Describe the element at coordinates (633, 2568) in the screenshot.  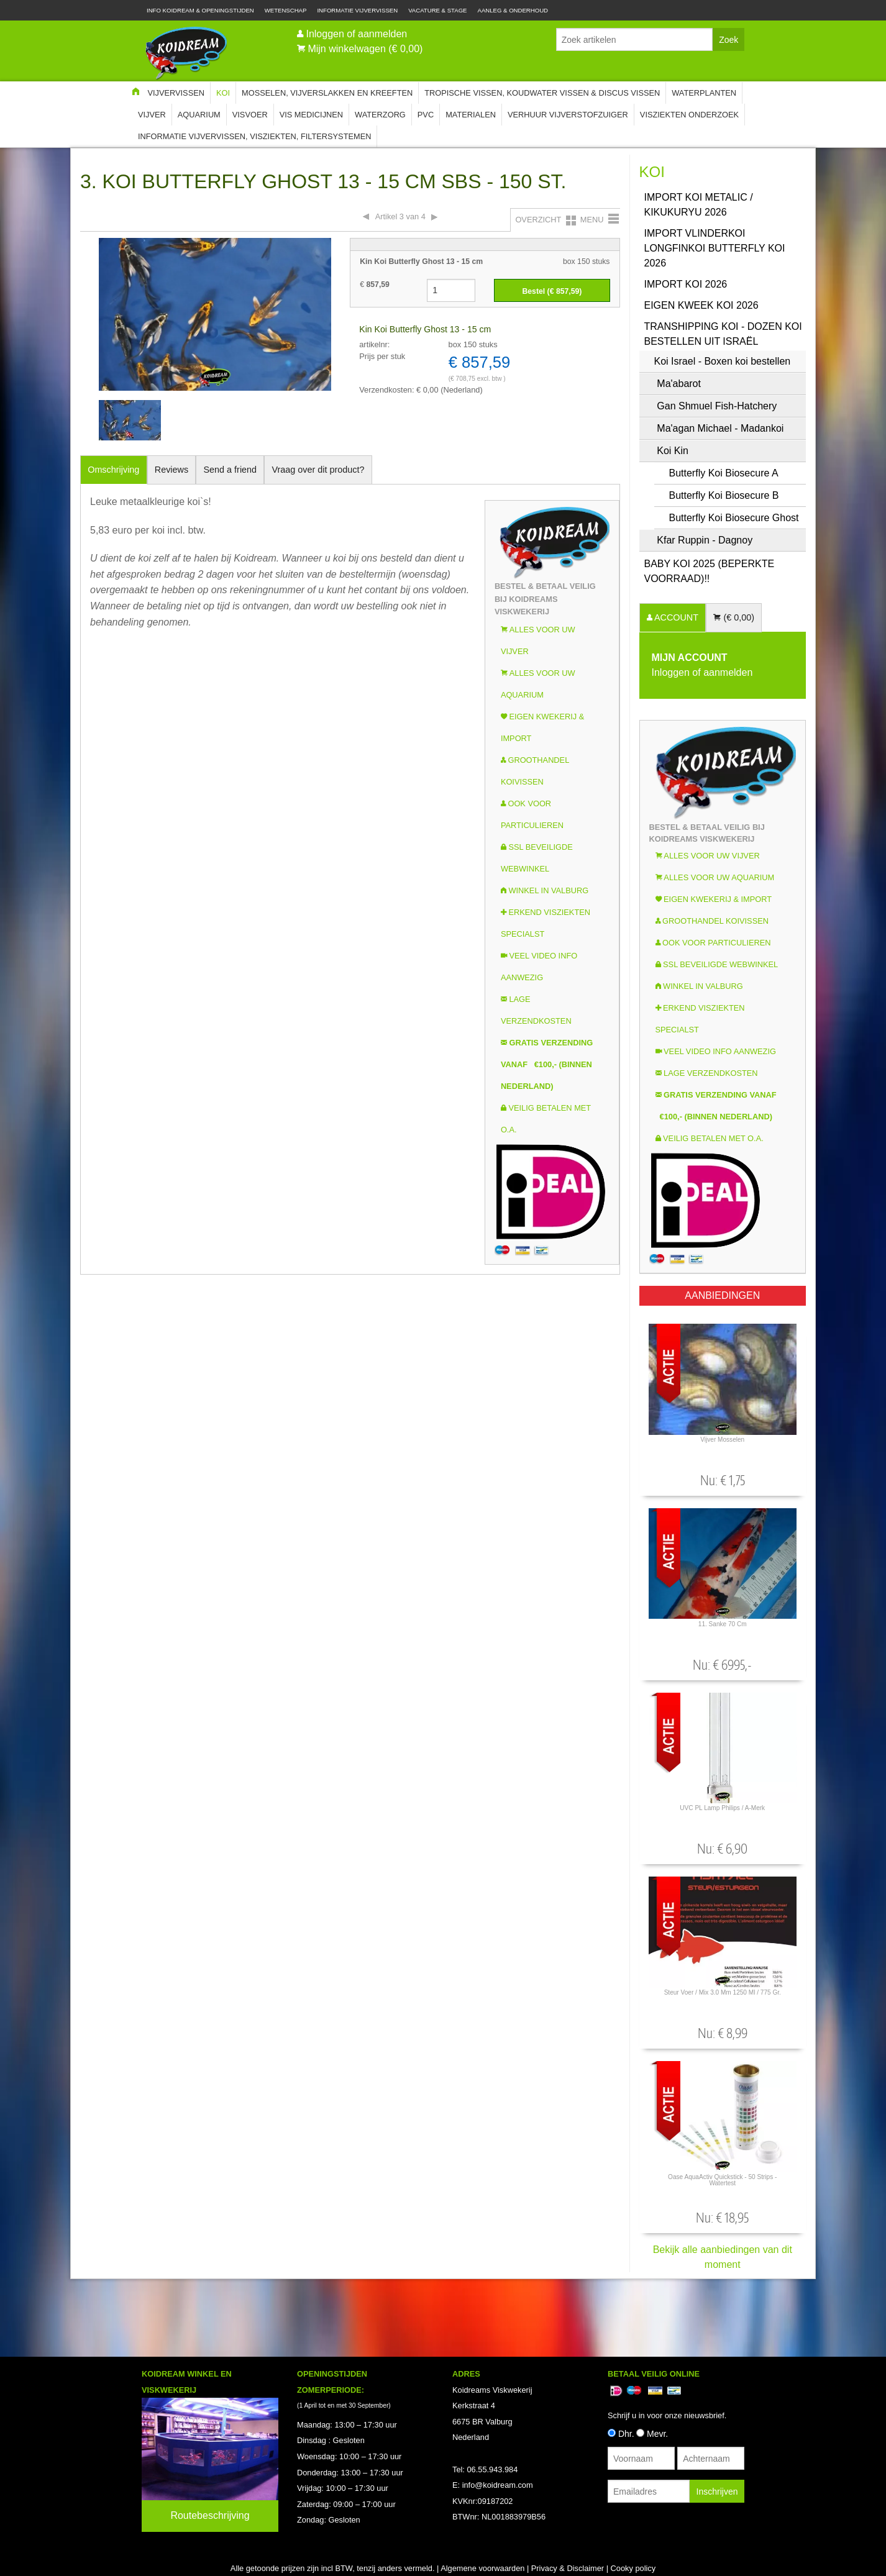
I see `Cooky policy` at that location.